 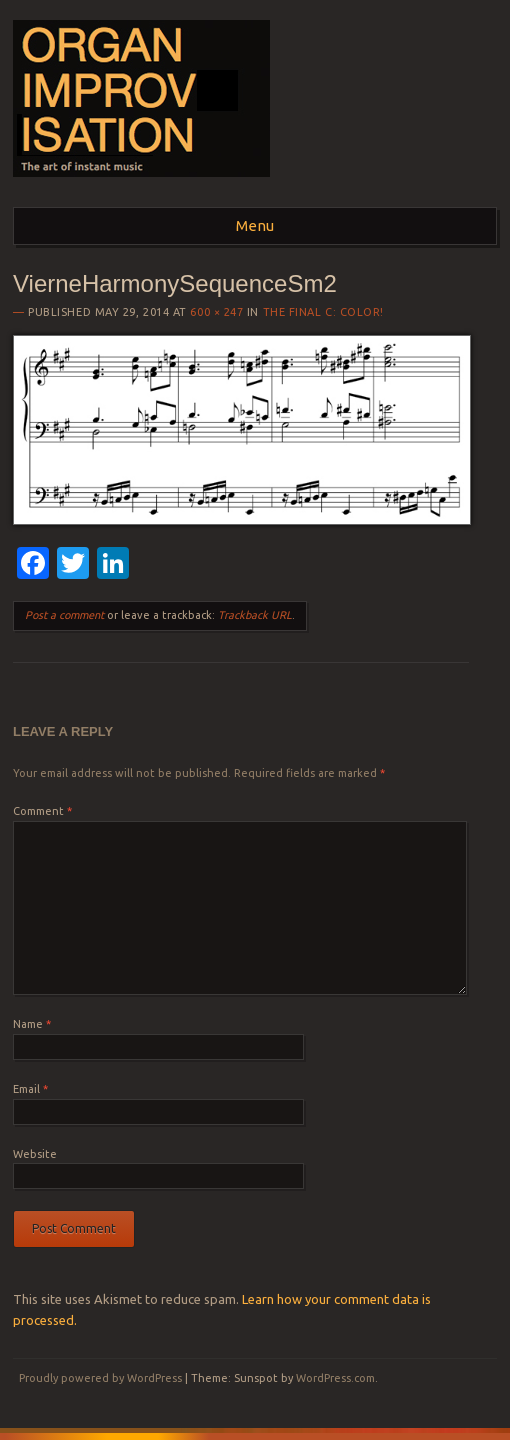 I want to click on Comment, so click(x=42, y=811).